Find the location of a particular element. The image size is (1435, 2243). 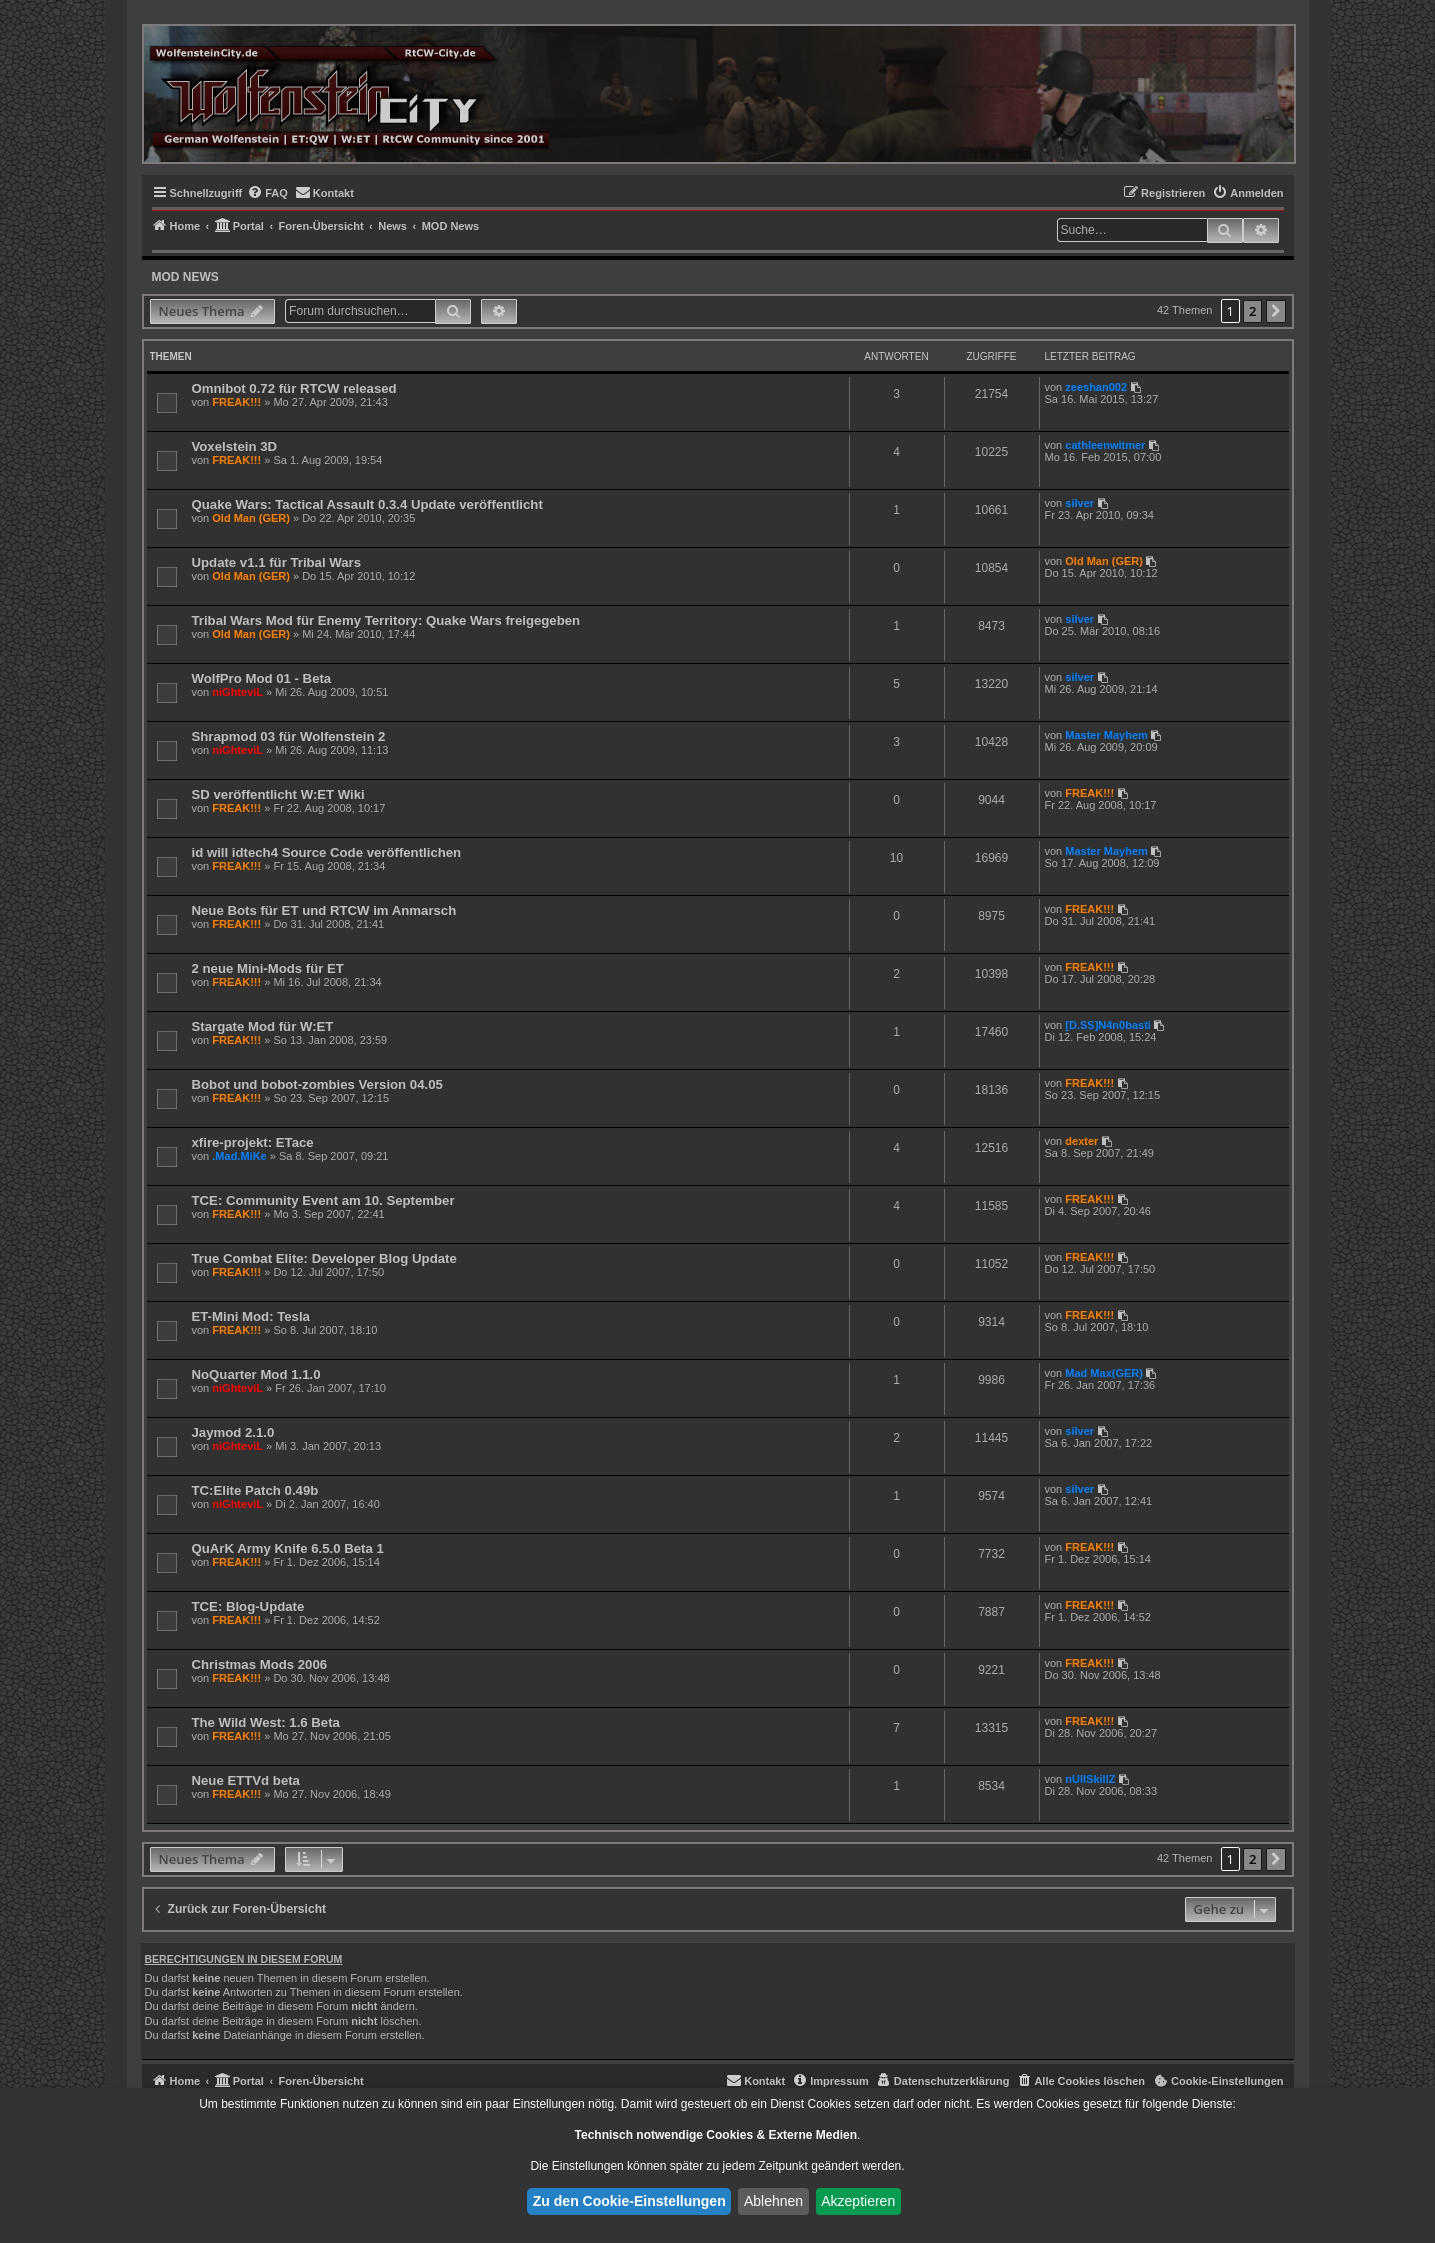

Jaymod 2.1.0 is located at coordinates (233, 1432).